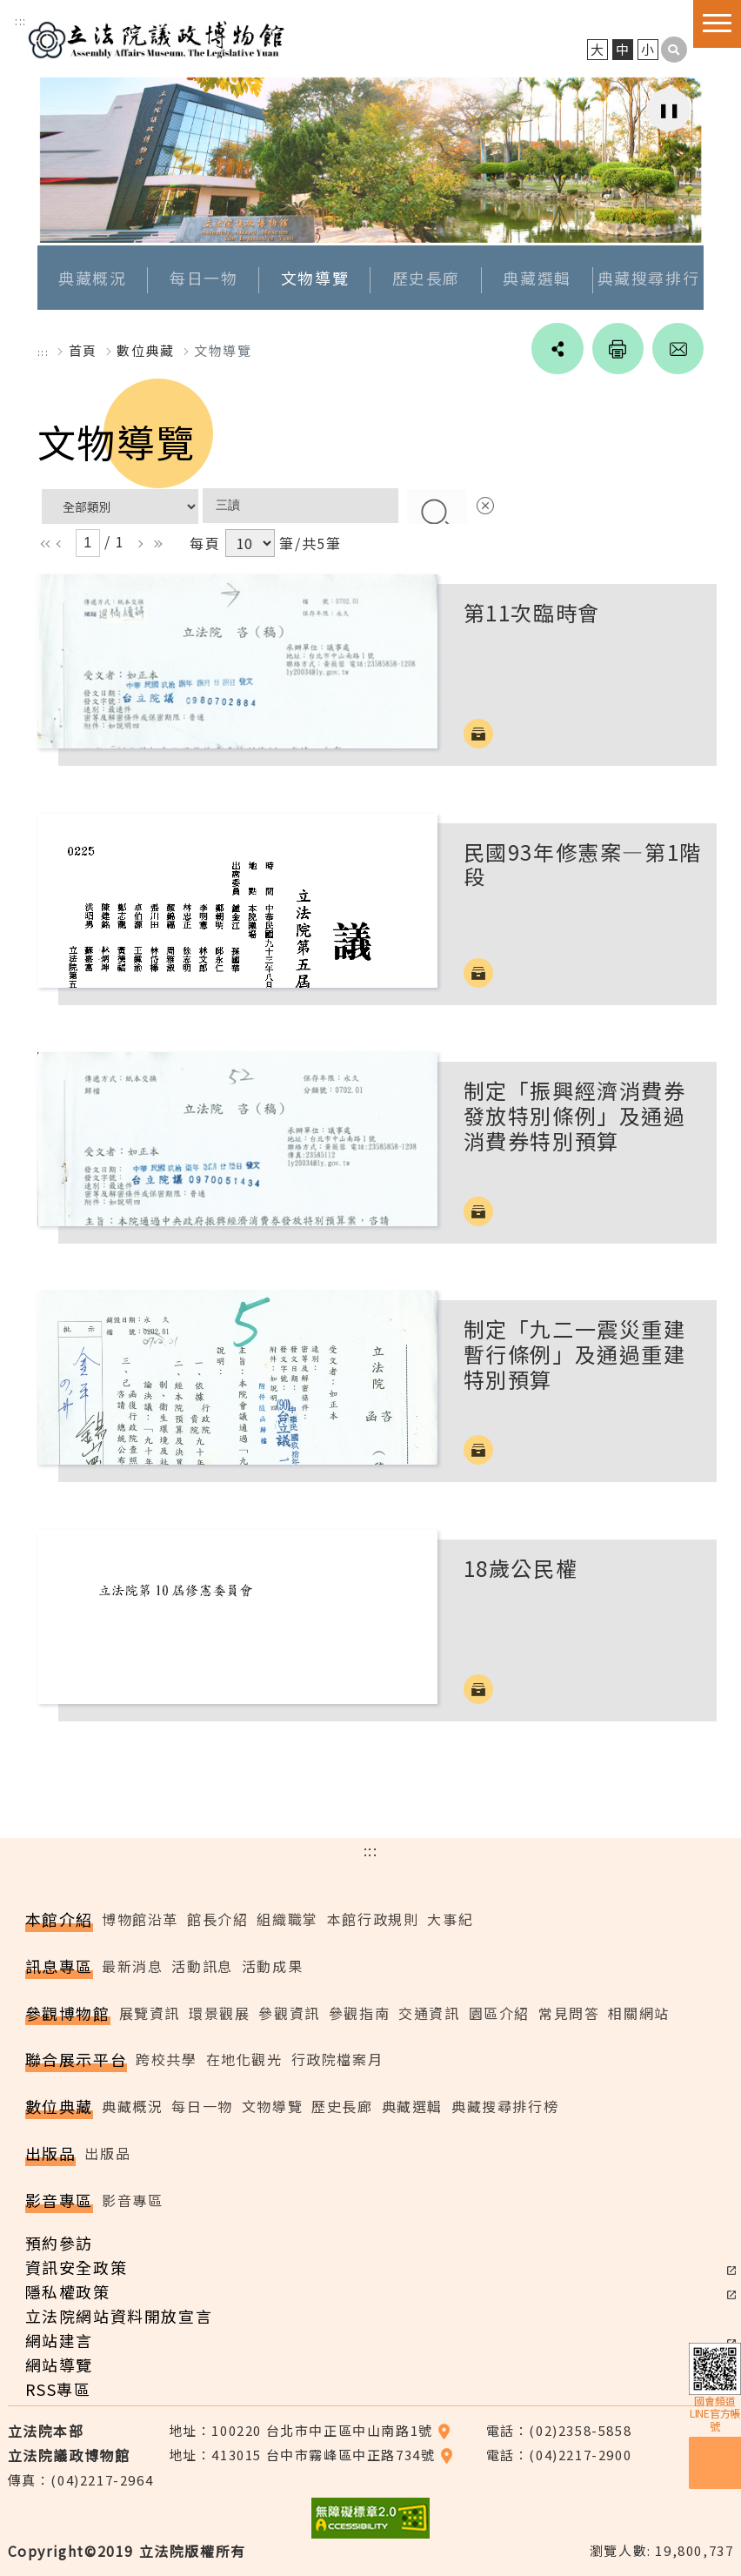 This screenshot has height=2576, width=741. What do you see at coordinates (674, 50) in the screenshot?
I see `[button]` at bounding box center [674, 50].